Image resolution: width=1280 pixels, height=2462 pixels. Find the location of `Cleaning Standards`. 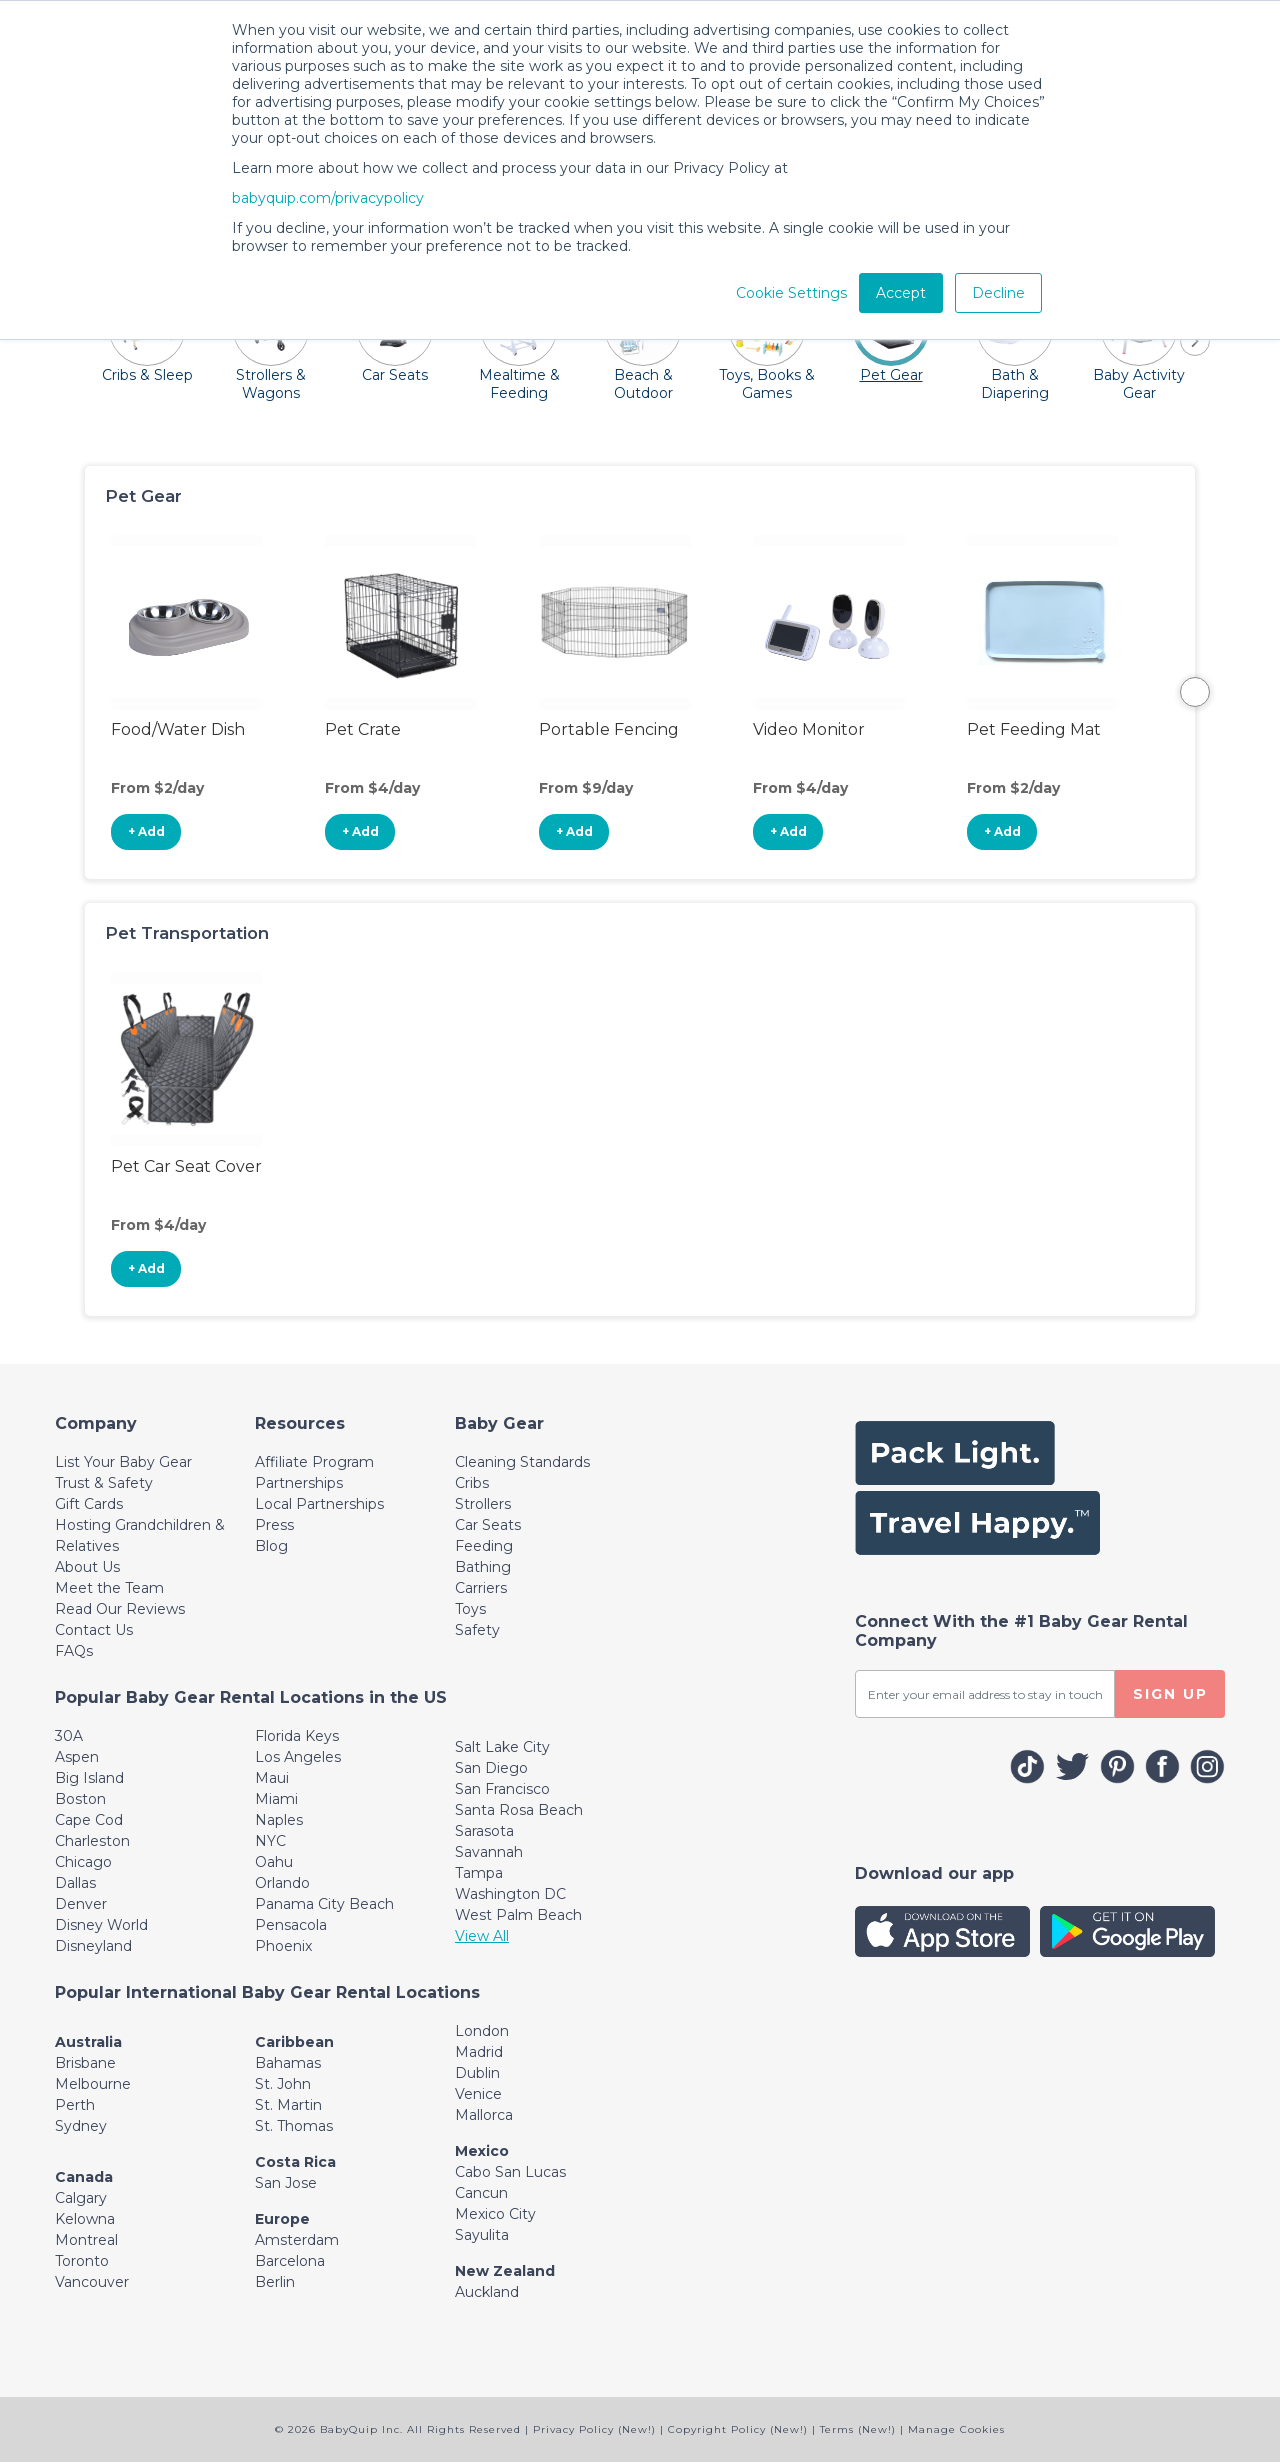

Cleaning Standards is located at coordinates (522, 1462).